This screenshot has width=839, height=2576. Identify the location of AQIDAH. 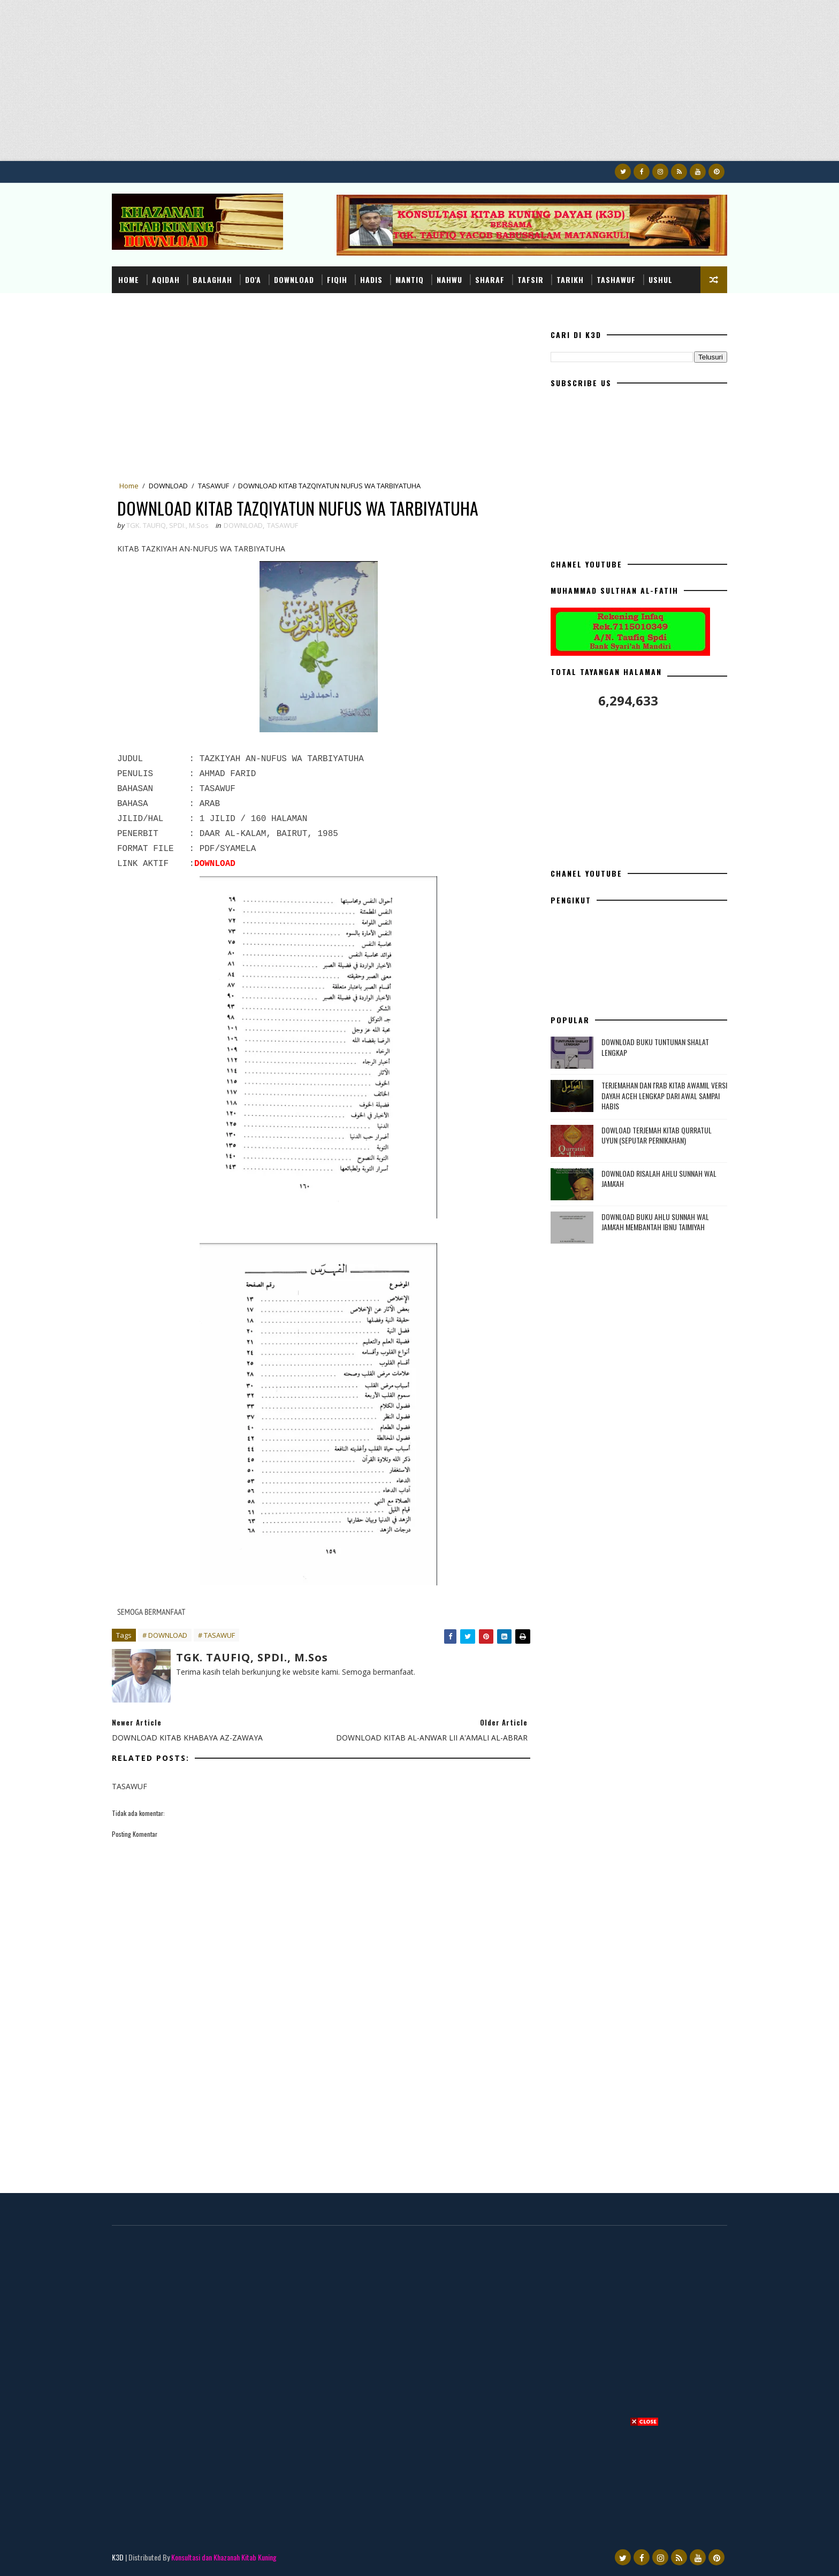
(166, 279).